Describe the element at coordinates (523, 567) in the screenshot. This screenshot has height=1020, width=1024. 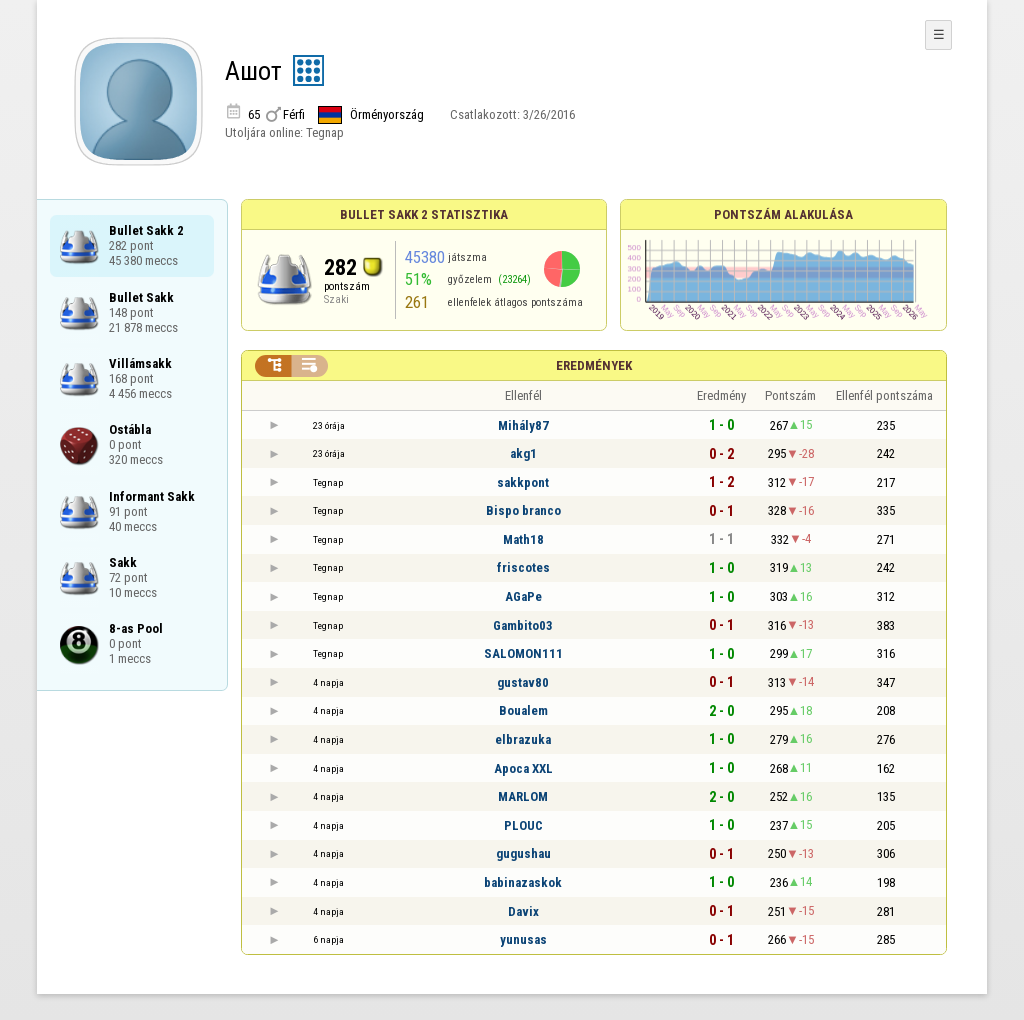
I see `friscotes` at that location.